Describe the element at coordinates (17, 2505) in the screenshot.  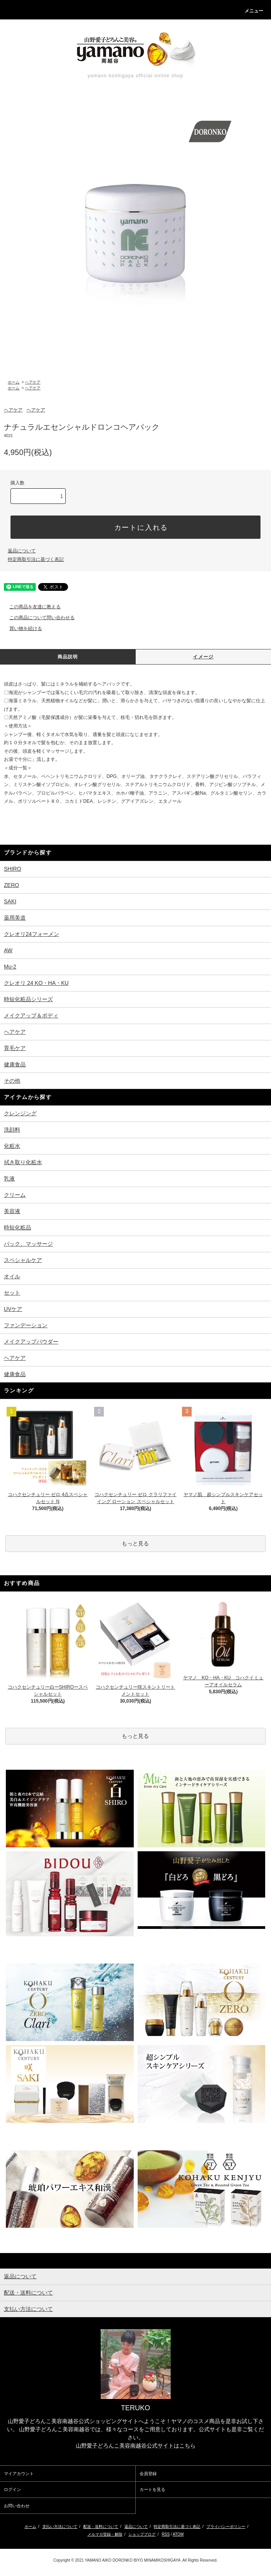
I see `お問い合わせ` at that location.